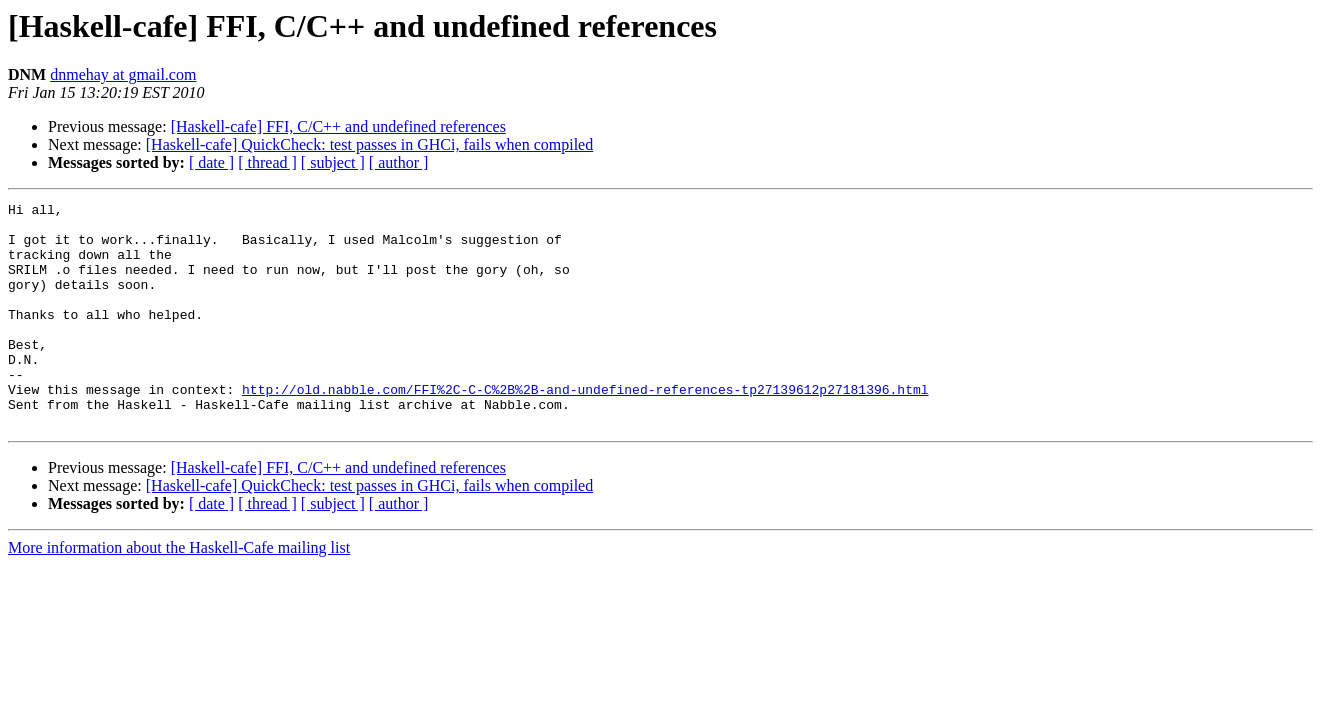  Describe the element at coordinates (123, 74) in the screenshot. I see `dnmehay at gmail.com` at that location.